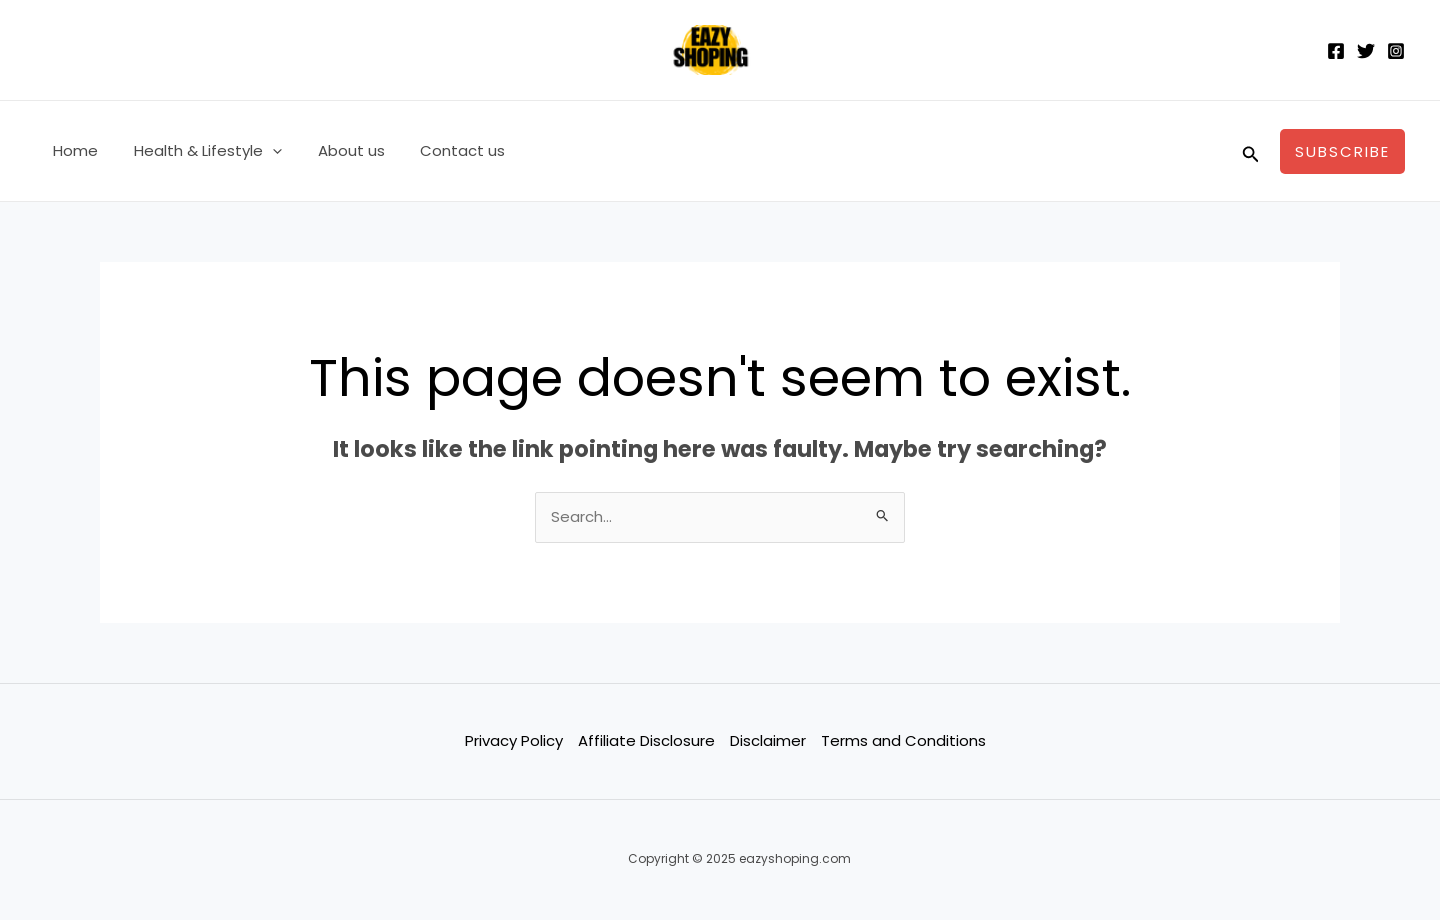  Describe the element at coordinates (903, 740) in the screenshot. I see `Terms and Conditions` at that location.